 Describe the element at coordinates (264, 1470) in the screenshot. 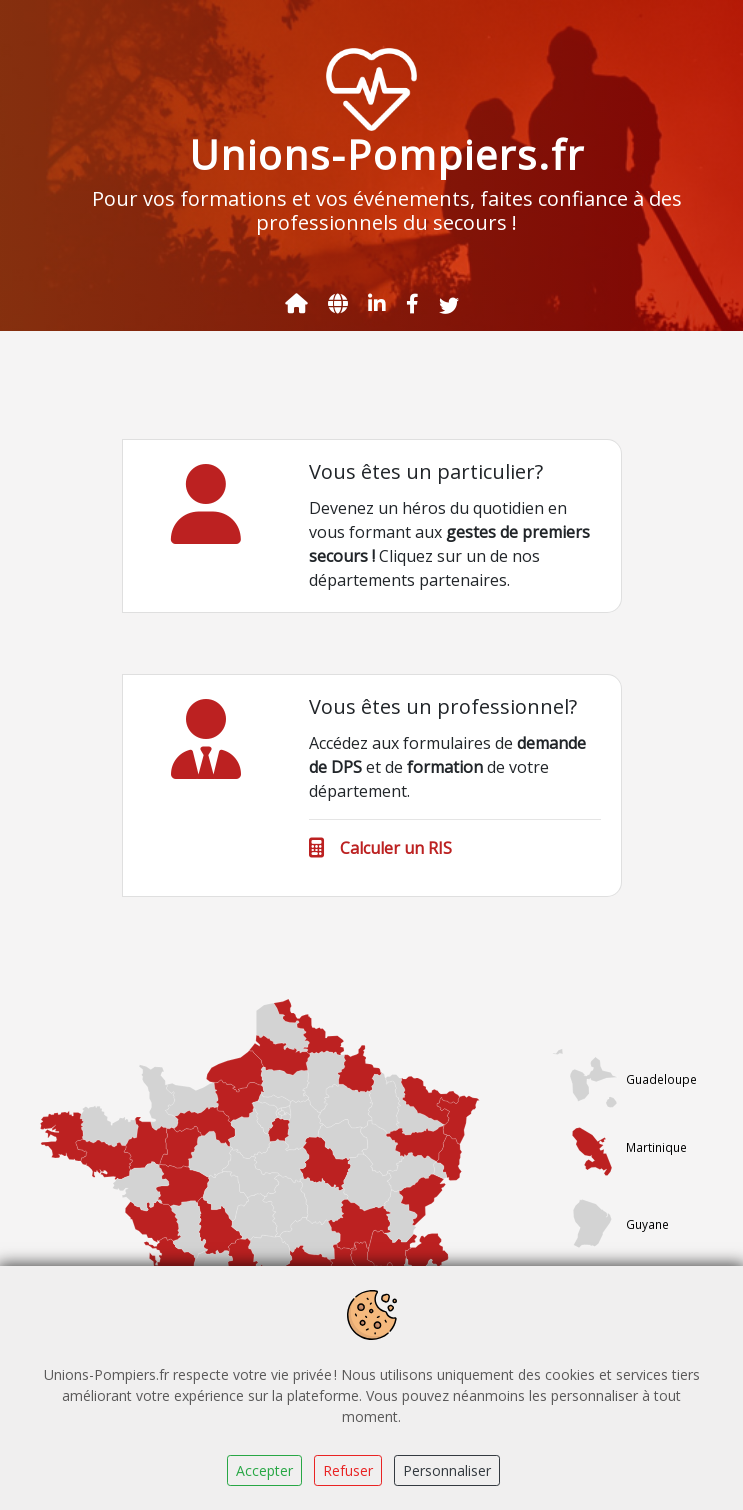

I see `Accepter` at that location.